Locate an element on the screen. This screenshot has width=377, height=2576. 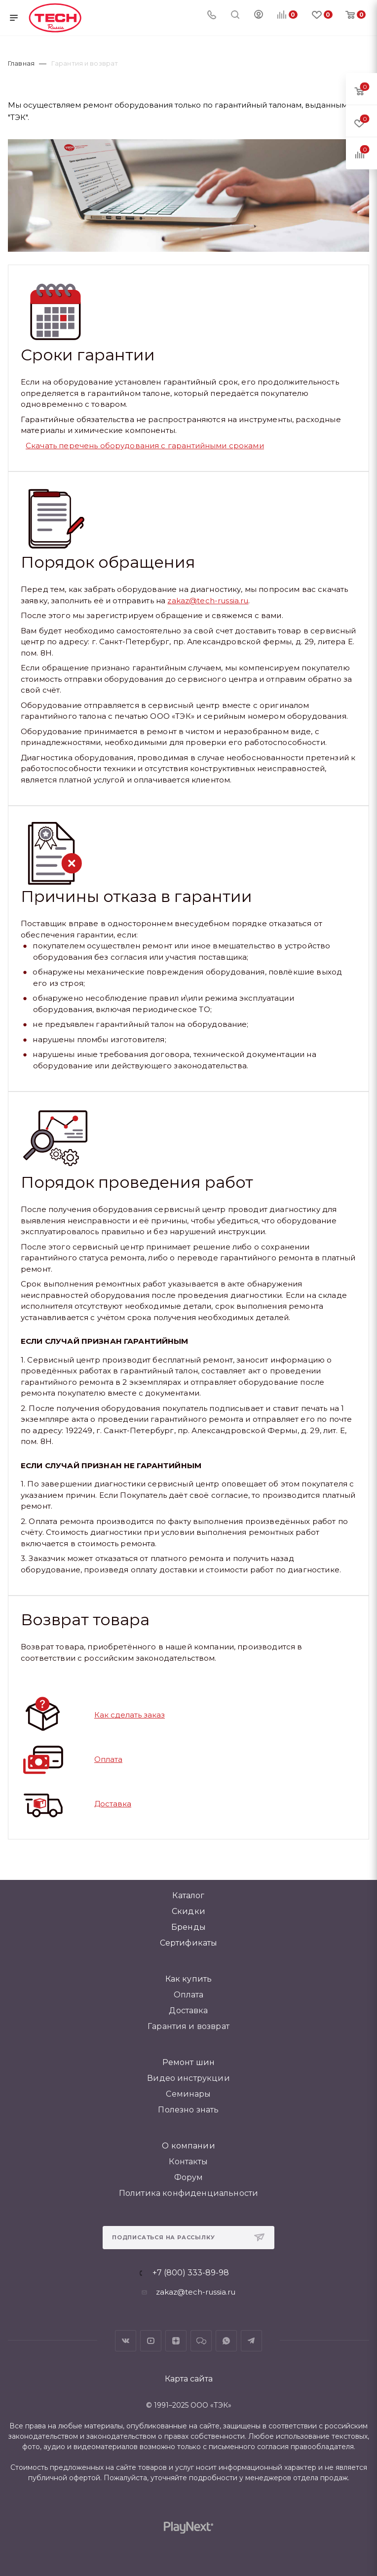
Как сделать заказ is located at coordinates (129, 1714).